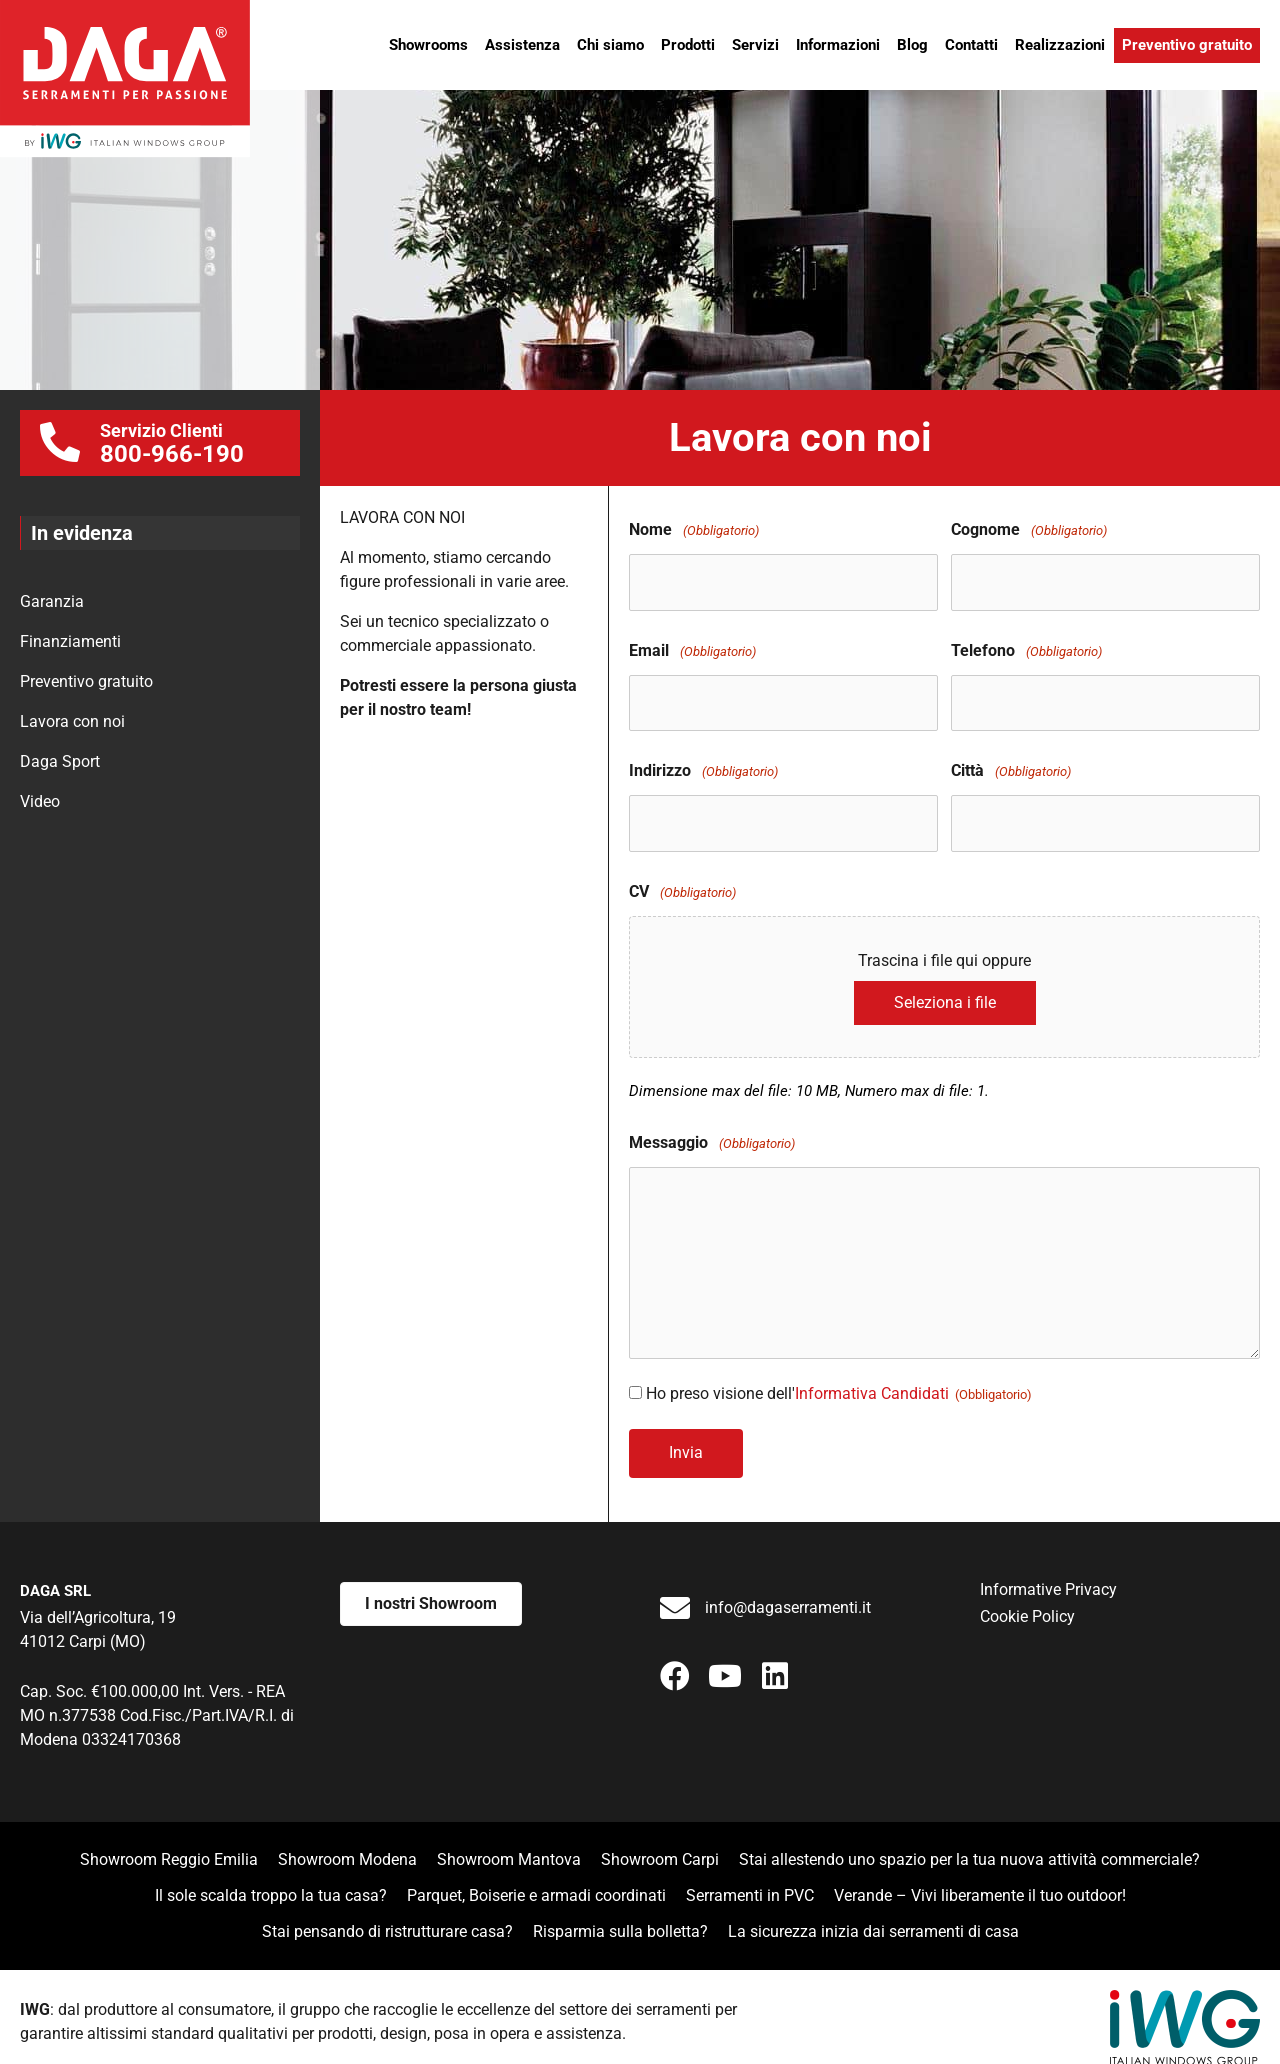 Image resolution: width=1280 pixels, height=2064 pixels. What do you see at coordinates (872, 1378) in the screenshot?
I see `Informativa Candidati` at bounding box center [872, 1378].